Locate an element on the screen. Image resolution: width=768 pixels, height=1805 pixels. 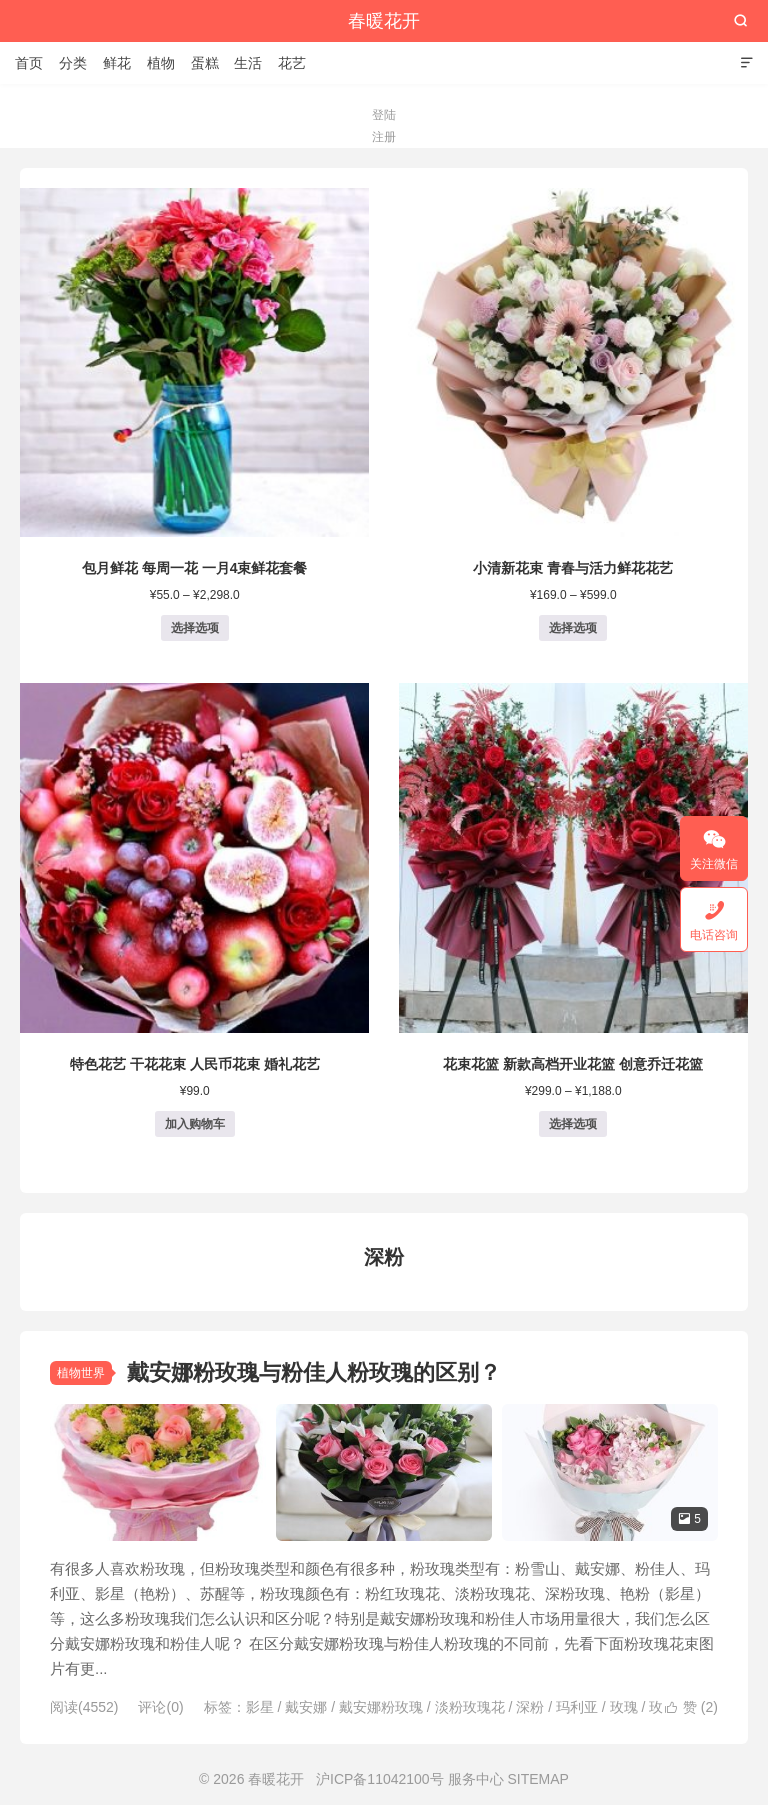
深粉 is located at coordinates (530, 1707).